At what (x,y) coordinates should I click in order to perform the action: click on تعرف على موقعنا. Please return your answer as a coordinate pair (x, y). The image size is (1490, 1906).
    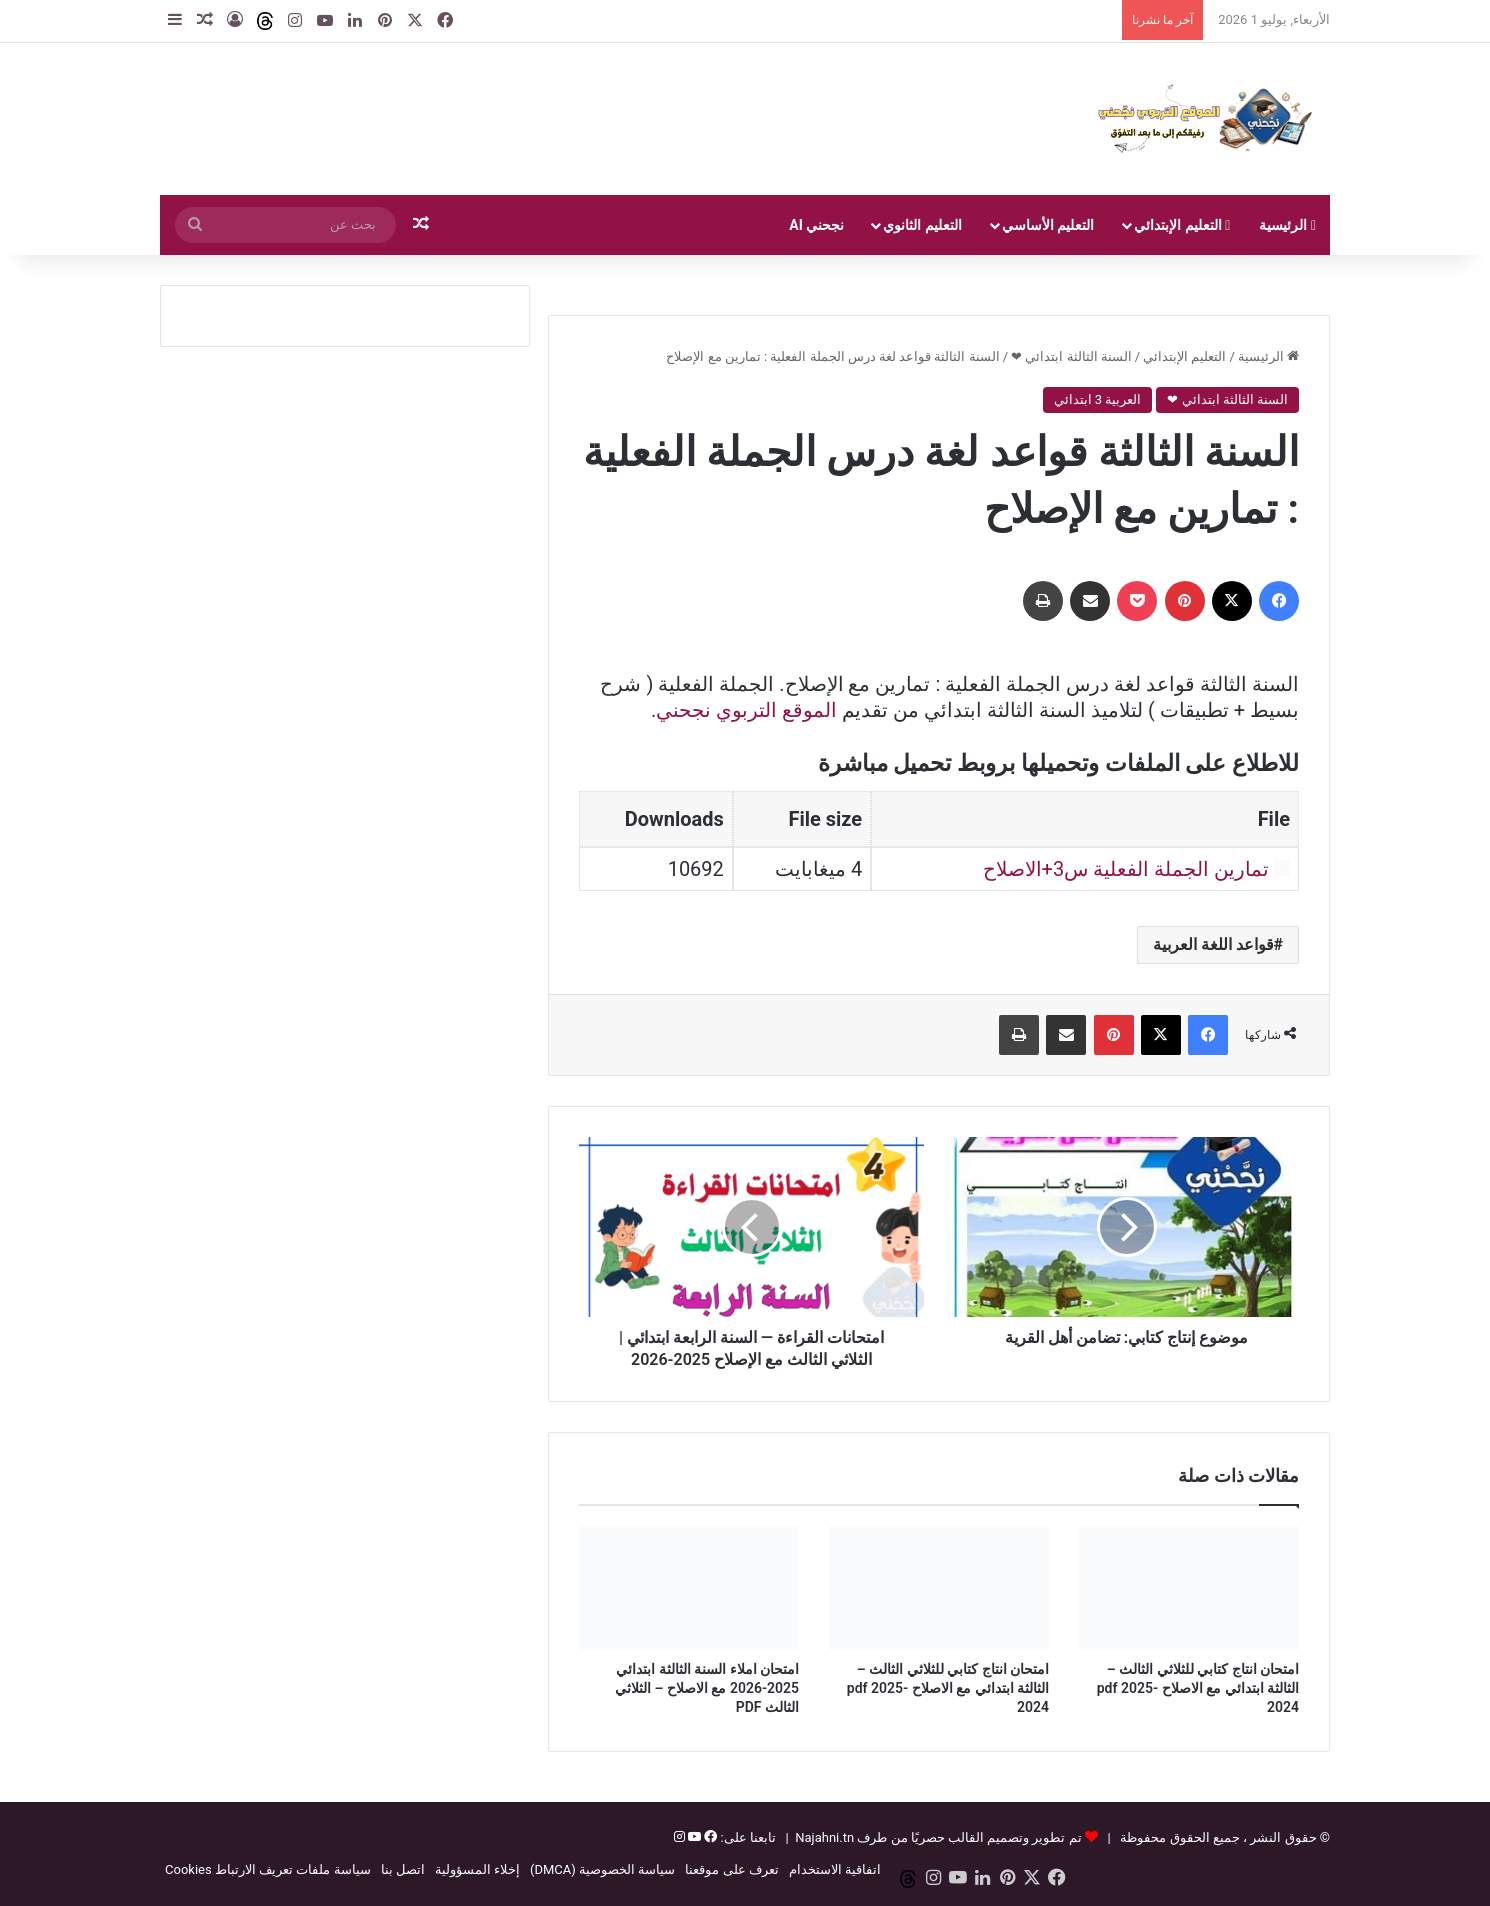
    Looking at the image, I should click on (731, 1869).